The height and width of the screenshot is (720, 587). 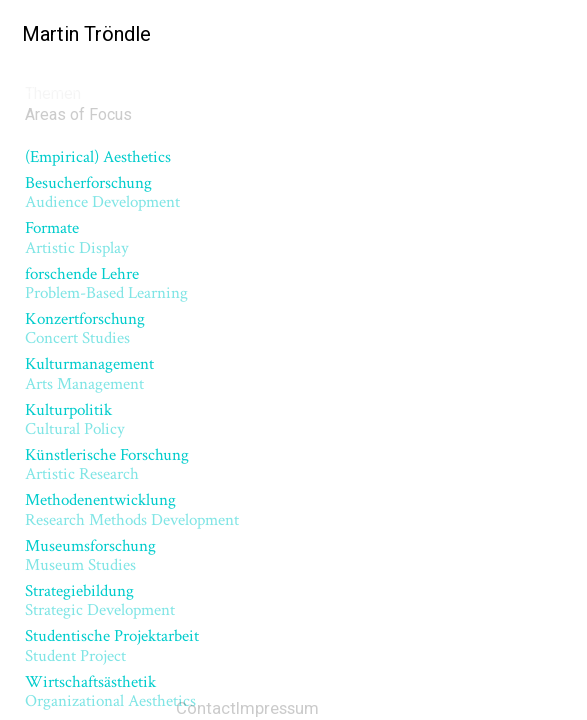 What do you see at coordinates (89, 168) in the screenshot?
I see `Konzertforschung` at bounding box center [89, 168].